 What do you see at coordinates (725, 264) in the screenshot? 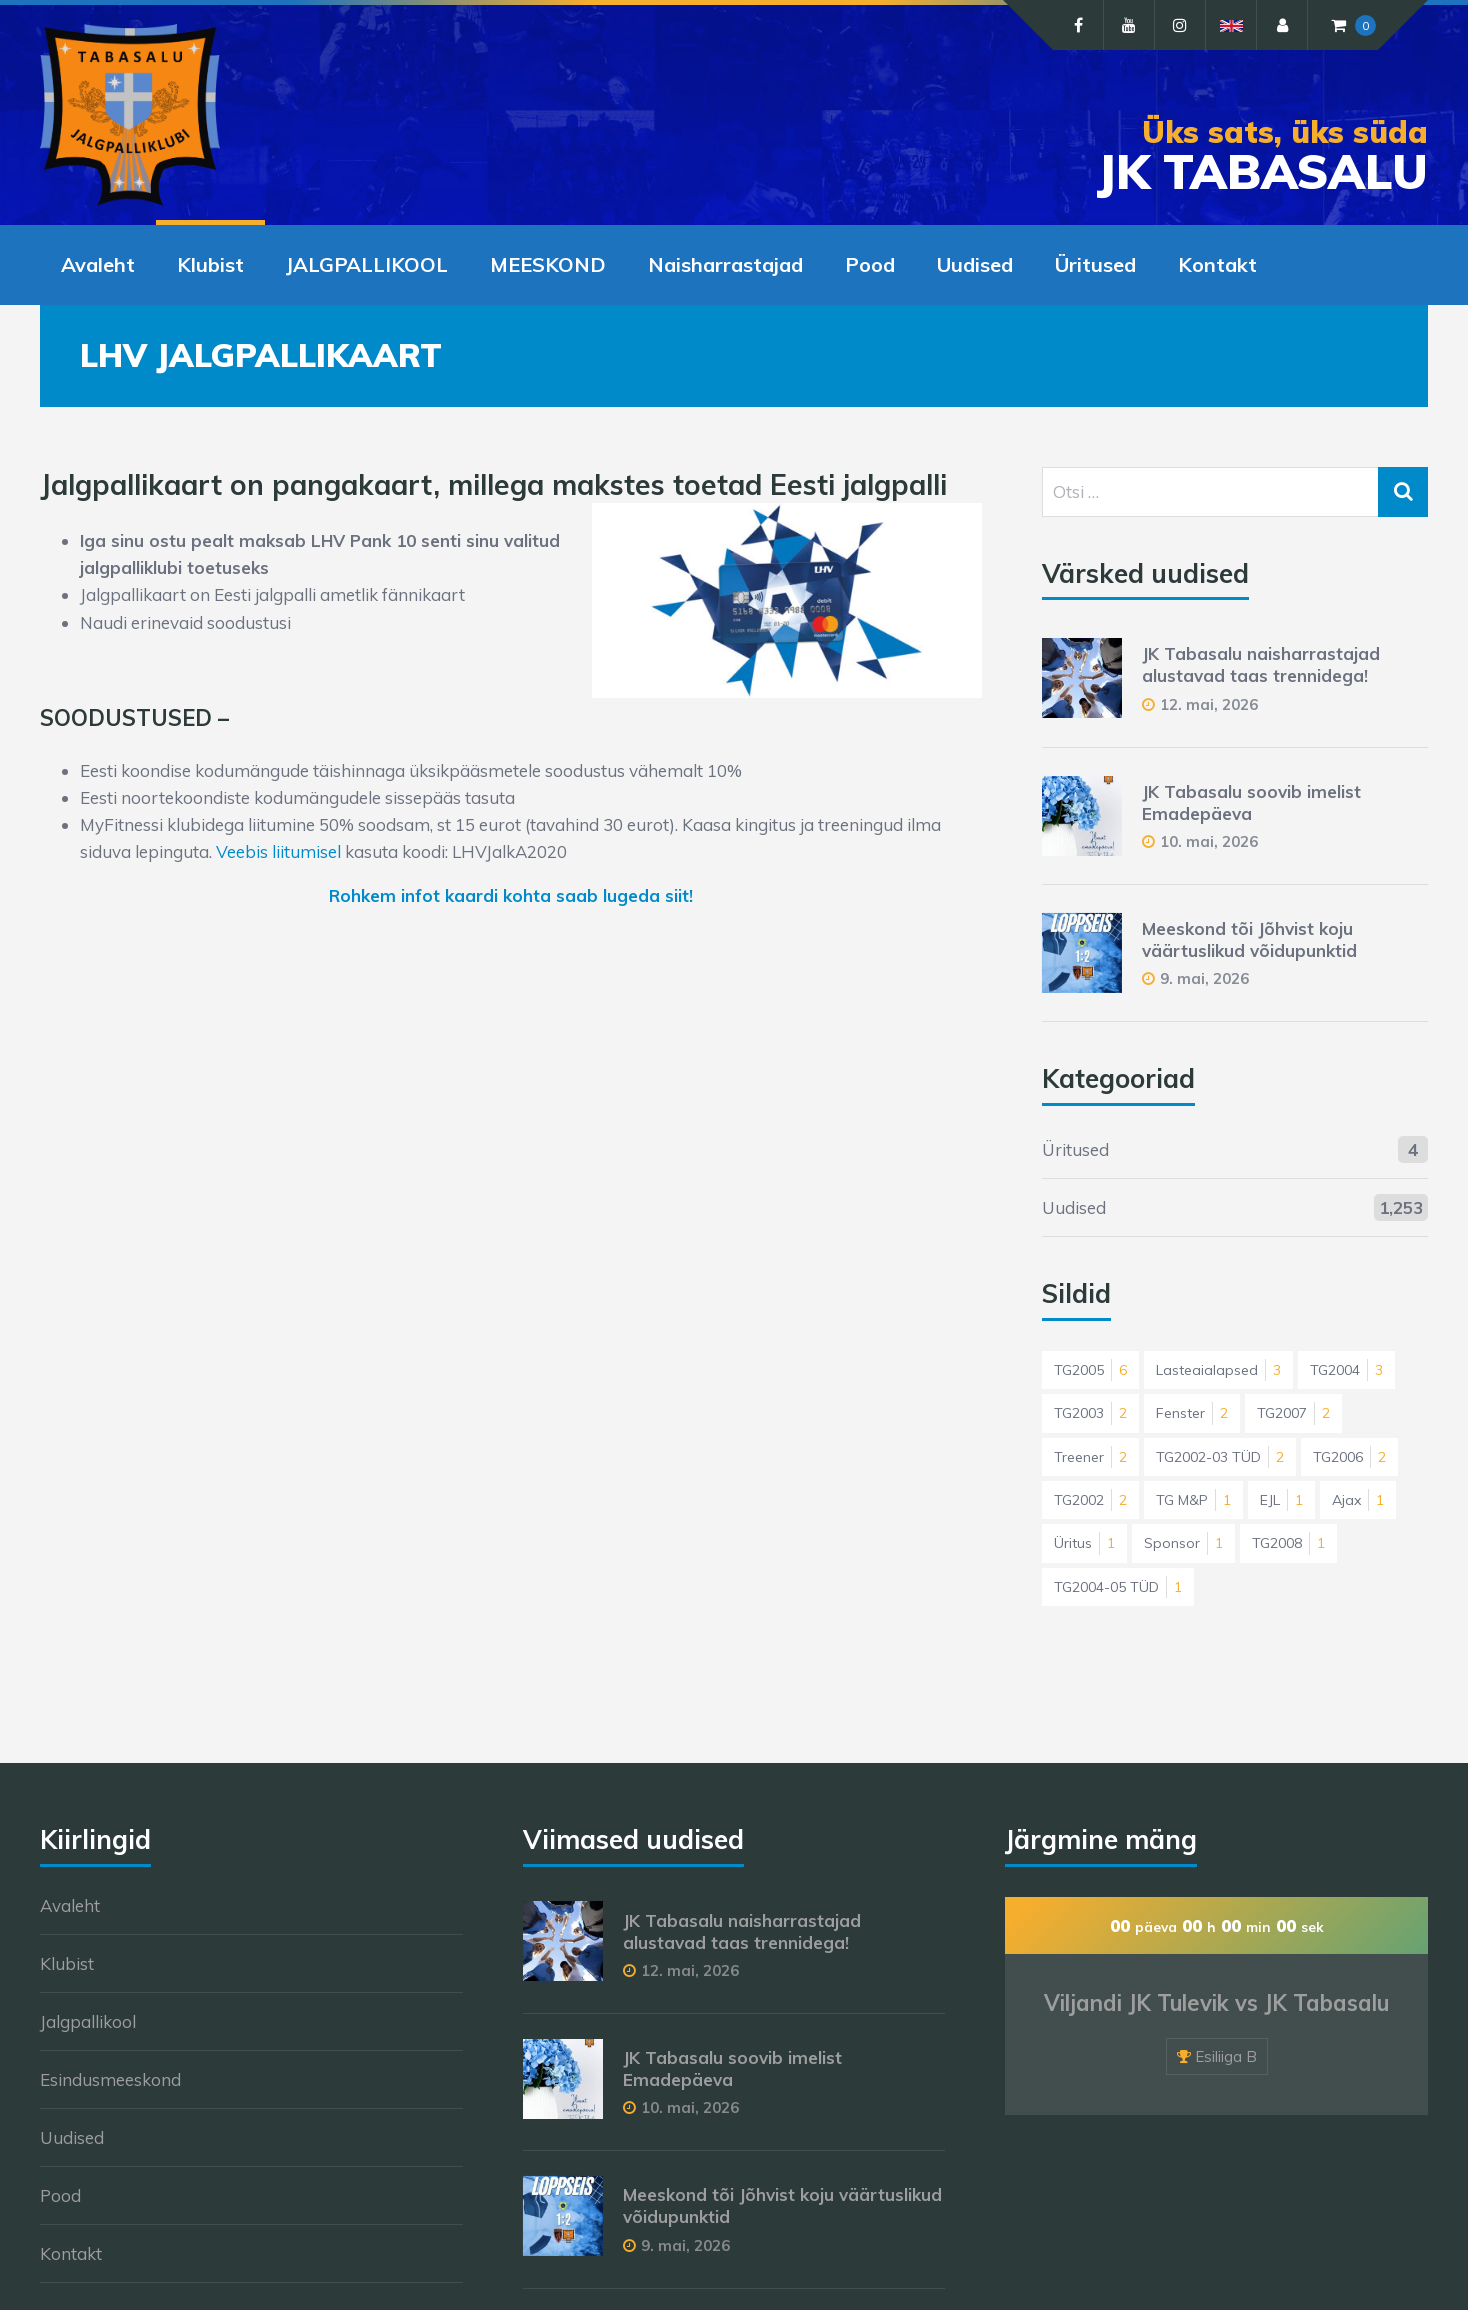
I see `Naisharrastajad` at bounding box center [725, 264].